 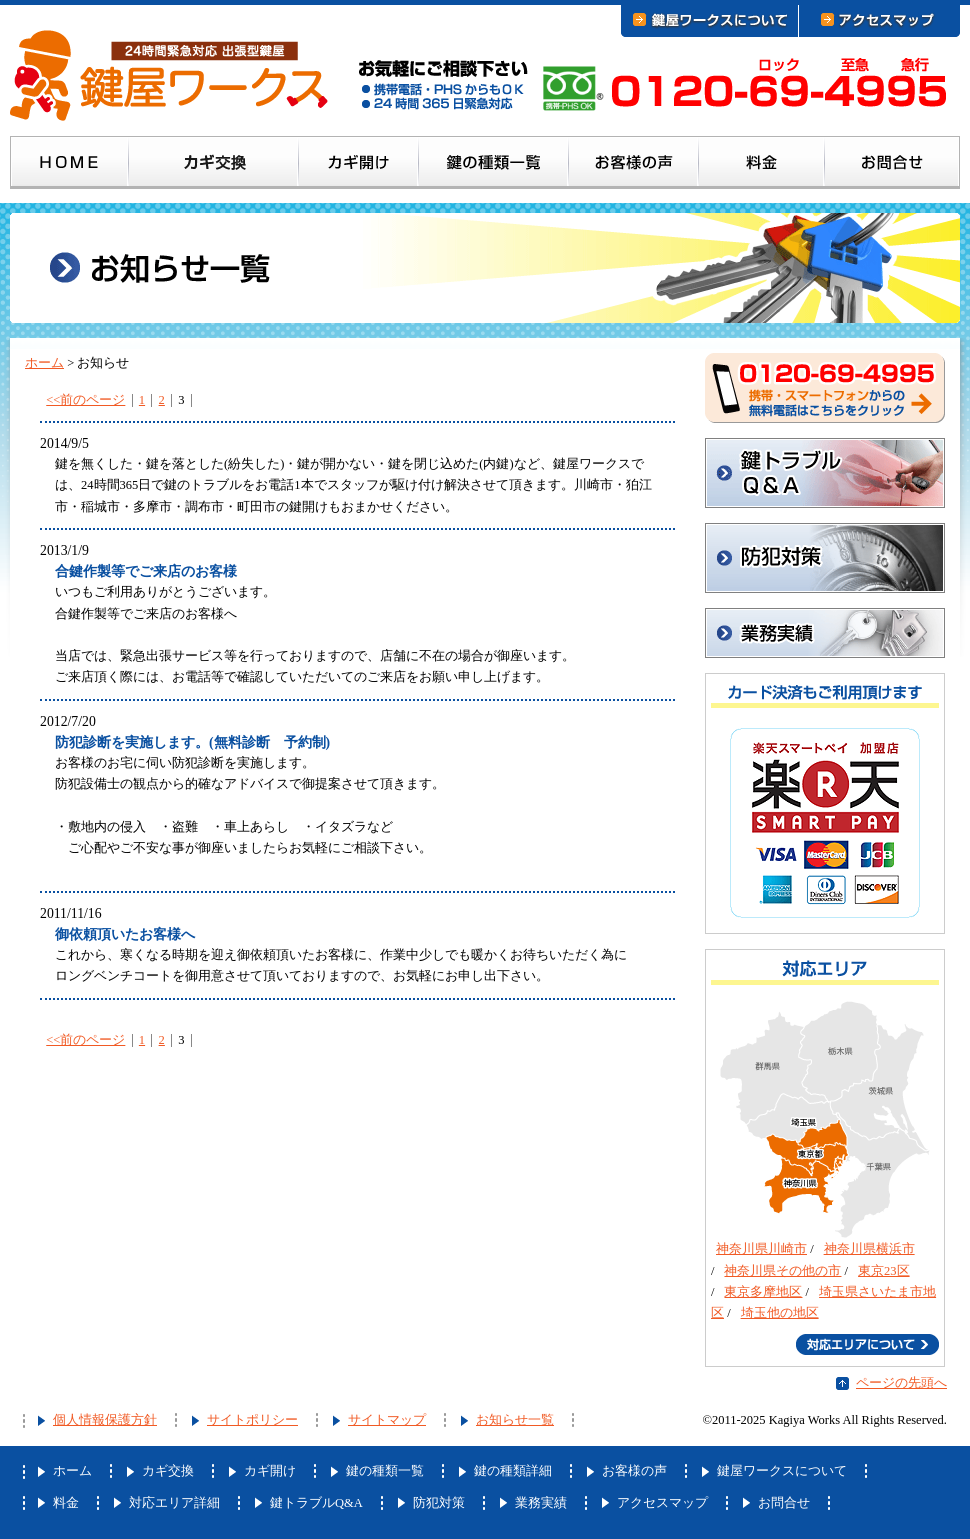 I want to click on 東京23区, so click(x=884, y=1271).